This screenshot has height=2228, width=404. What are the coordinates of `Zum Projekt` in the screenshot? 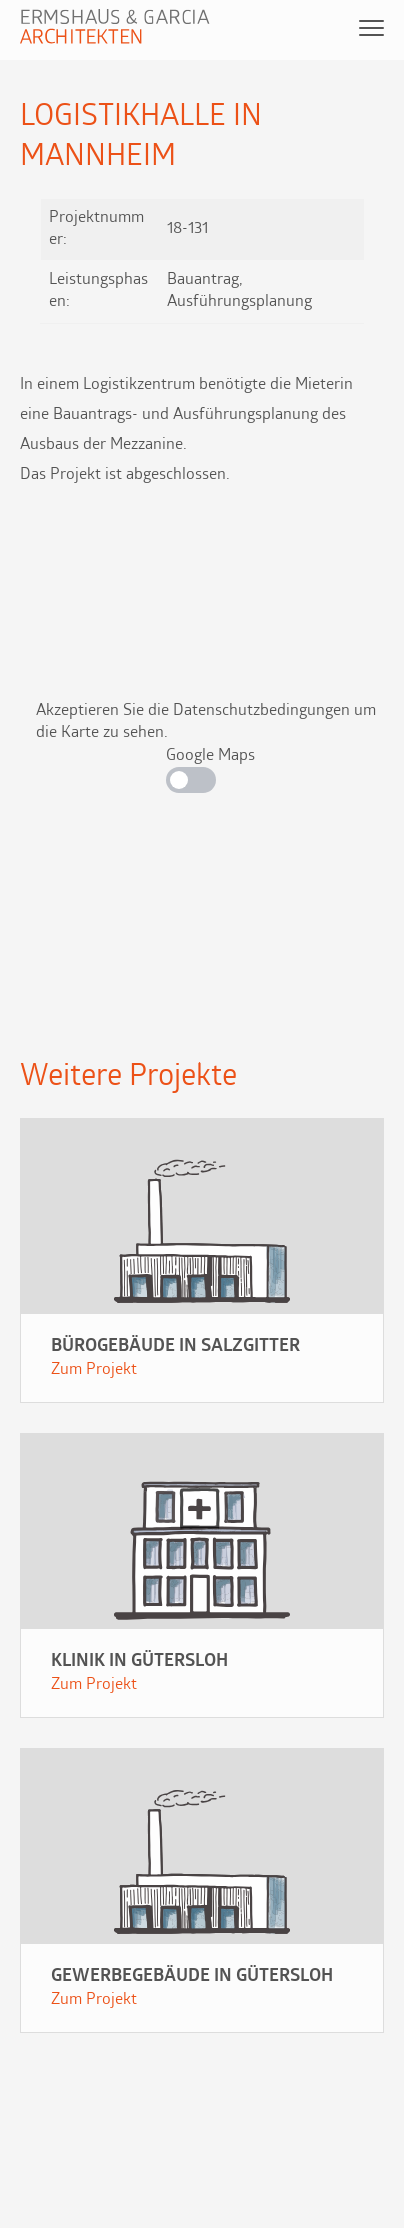 It's located at (94, 1370).